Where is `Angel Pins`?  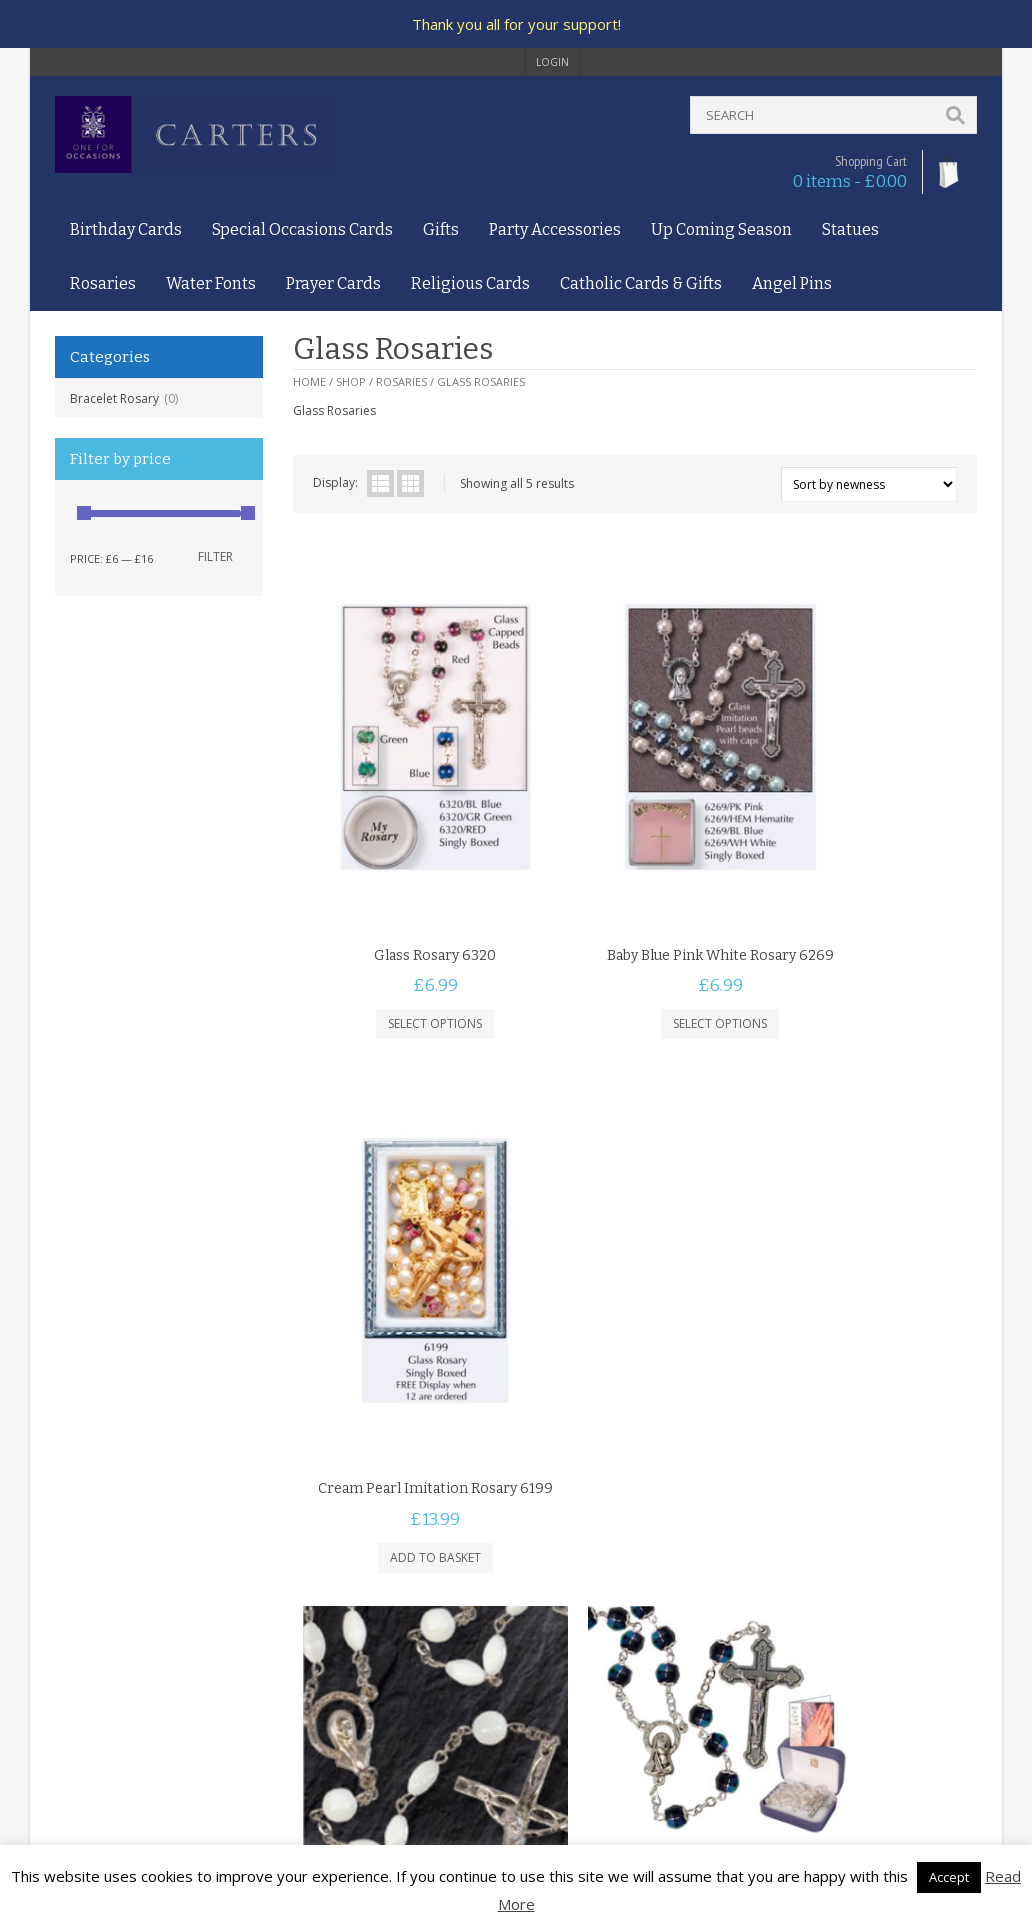 Angel Pins is located at coordinates (792, 283).